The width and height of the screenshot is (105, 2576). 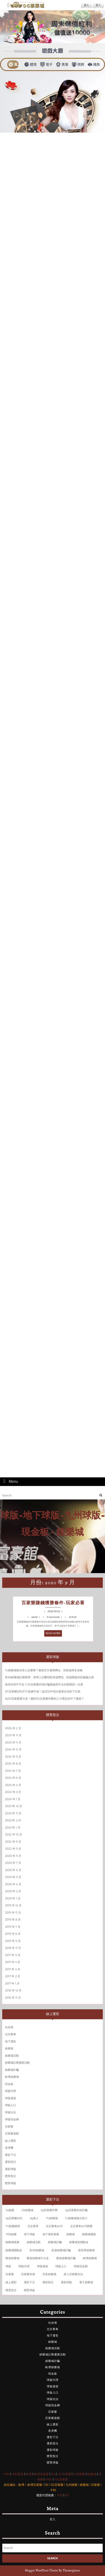 What do you see at coordinates (86, 2250) in the screenshot?
I see `新世界娛樂城 [新世界娛樂城 (2 個項目)]` at bounding box center [86, 2250].